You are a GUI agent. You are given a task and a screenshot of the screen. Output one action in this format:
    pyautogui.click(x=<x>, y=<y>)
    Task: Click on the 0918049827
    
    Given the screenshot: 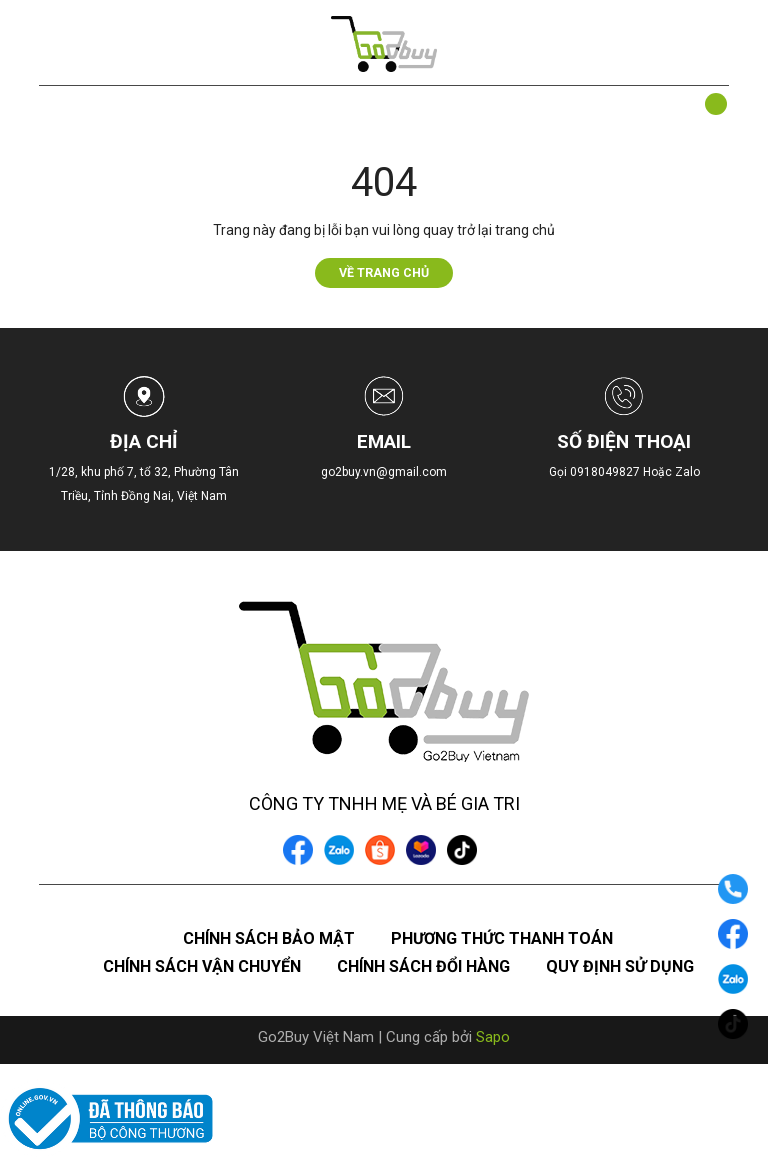 What is the action you would take?
    pyautogui.click(x=606, y=472)
    